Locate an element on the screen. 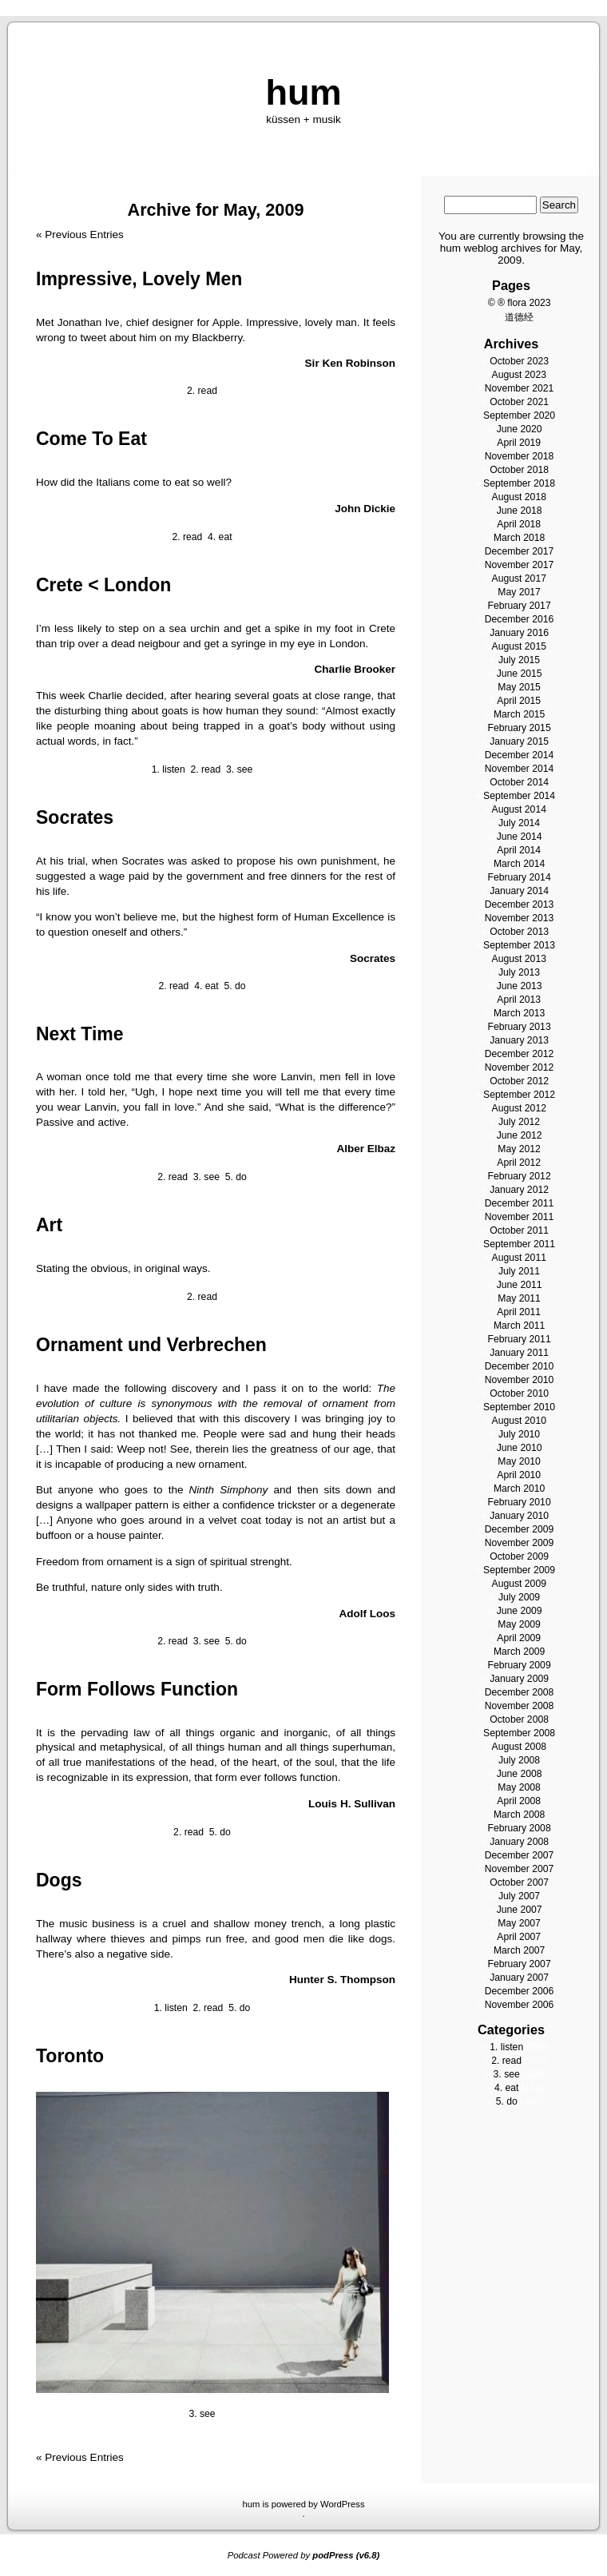 This screenshot has width=607, height=2576. October 2018 is located at coordinates (519, 469).